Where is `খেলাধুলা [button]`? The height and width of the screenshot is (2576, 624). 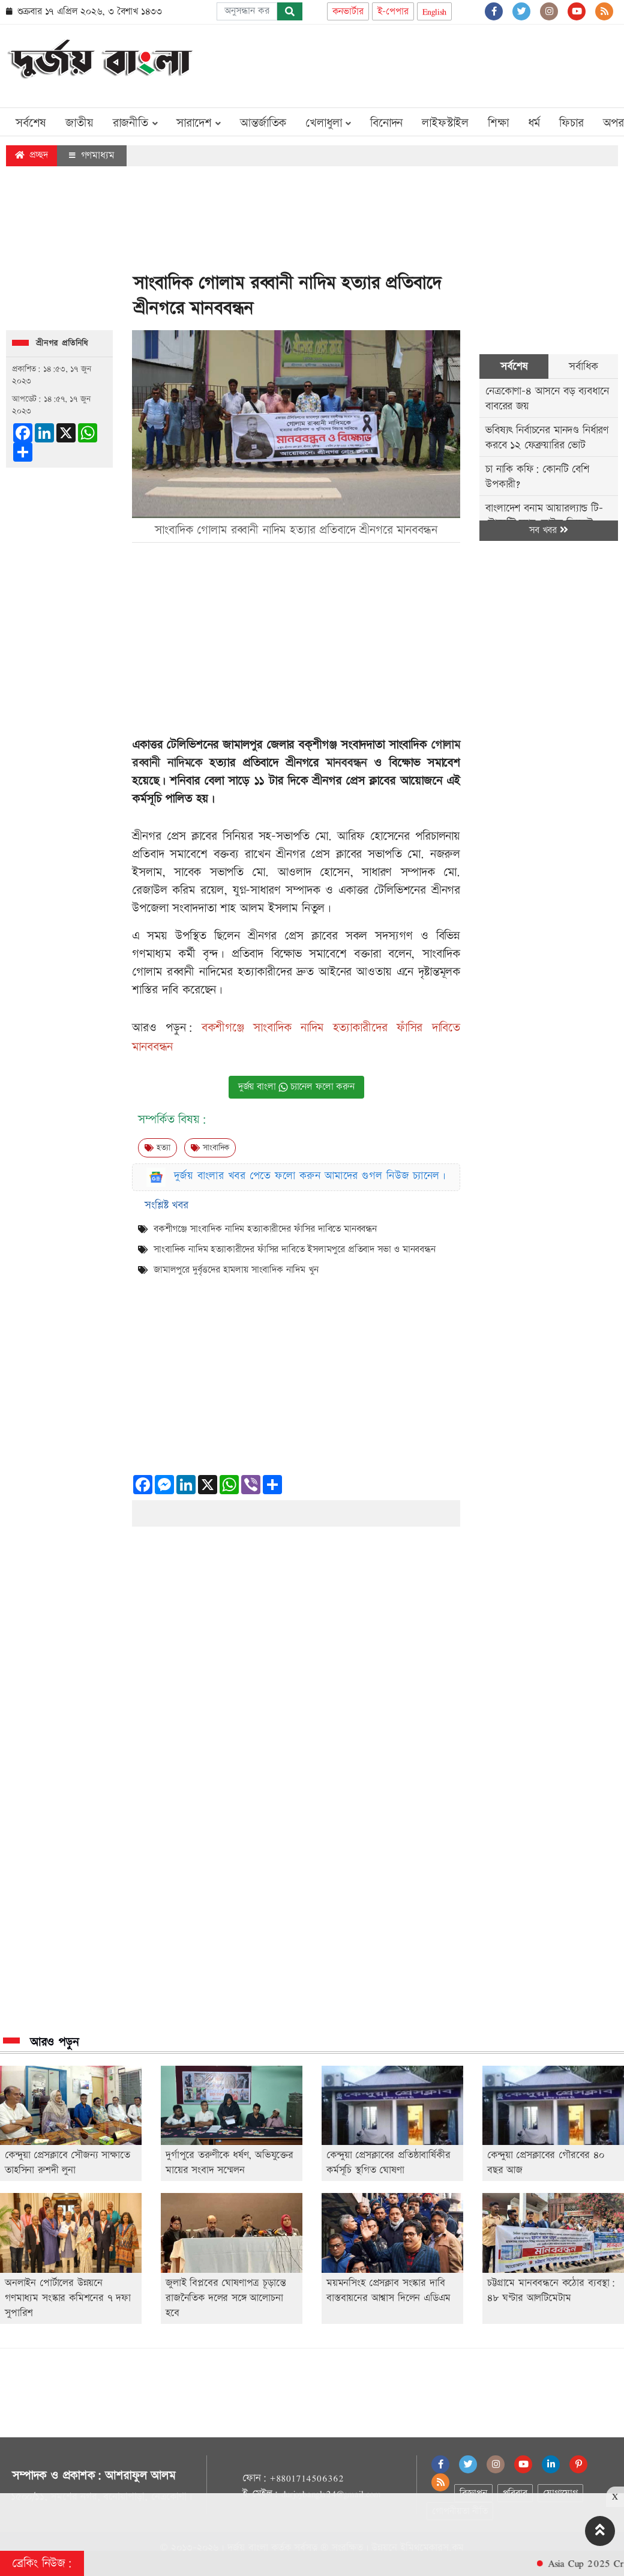
খেলাধুলা [button] is located at coordinates (328, 123).